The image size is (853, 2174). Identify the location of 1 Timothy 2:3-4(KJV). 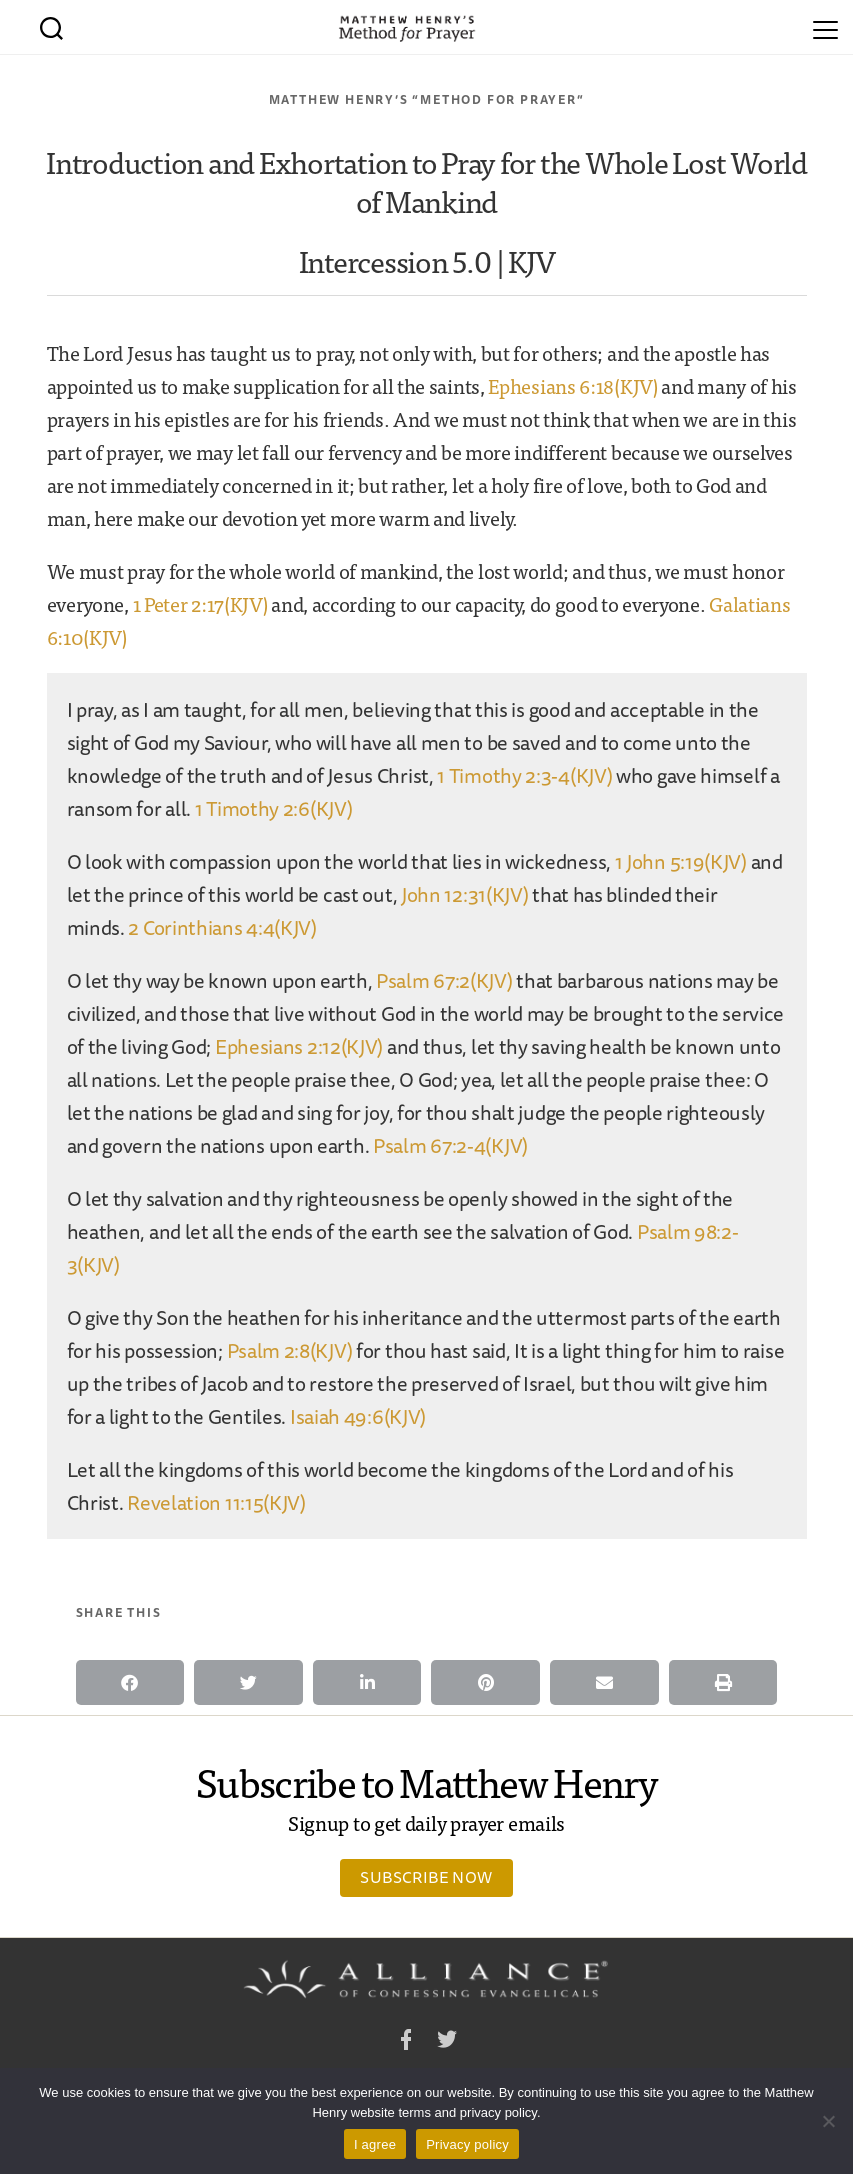
(524, 775).